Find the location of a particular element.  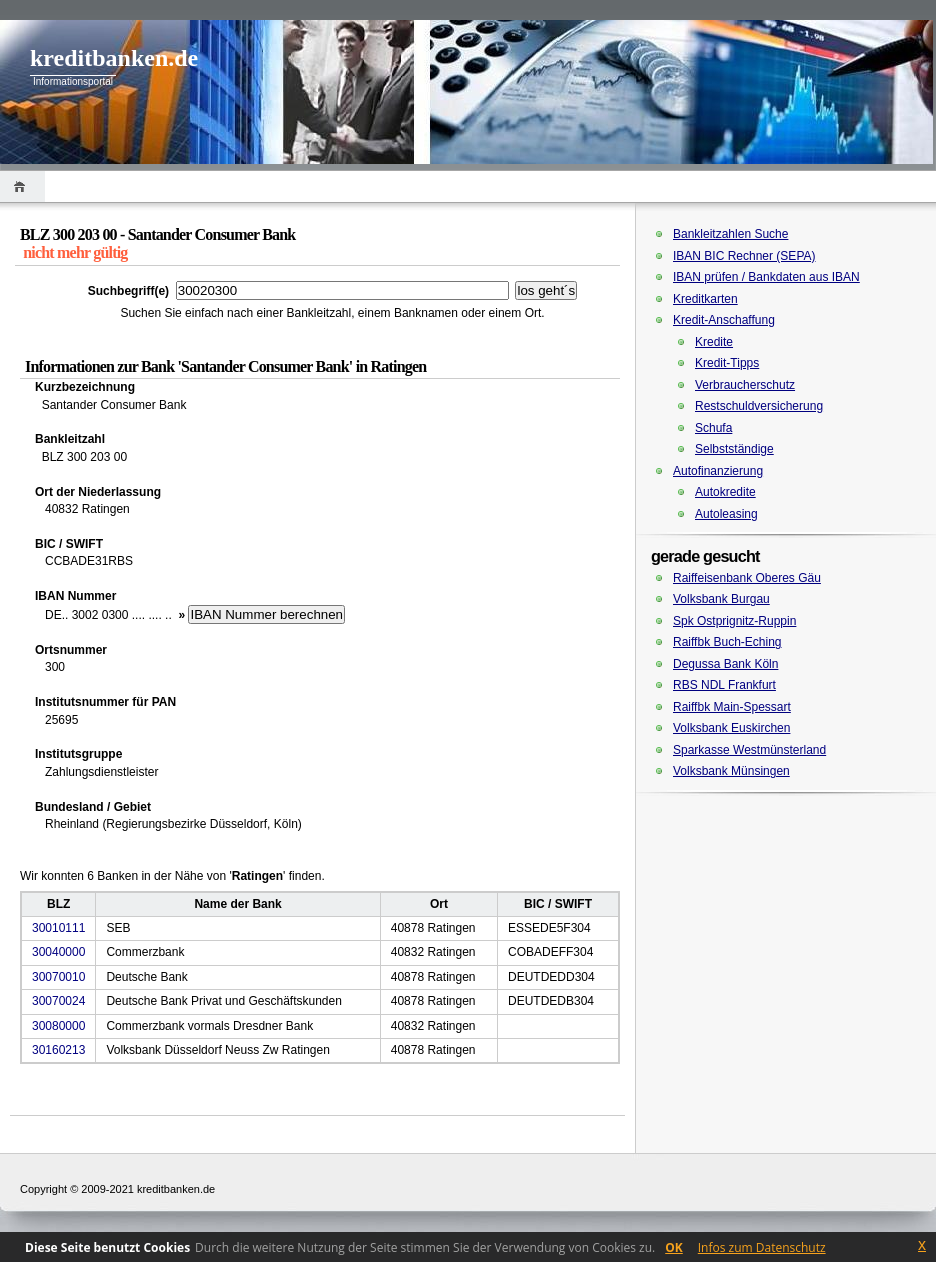

30040000 is located at coordinates (58, 952).